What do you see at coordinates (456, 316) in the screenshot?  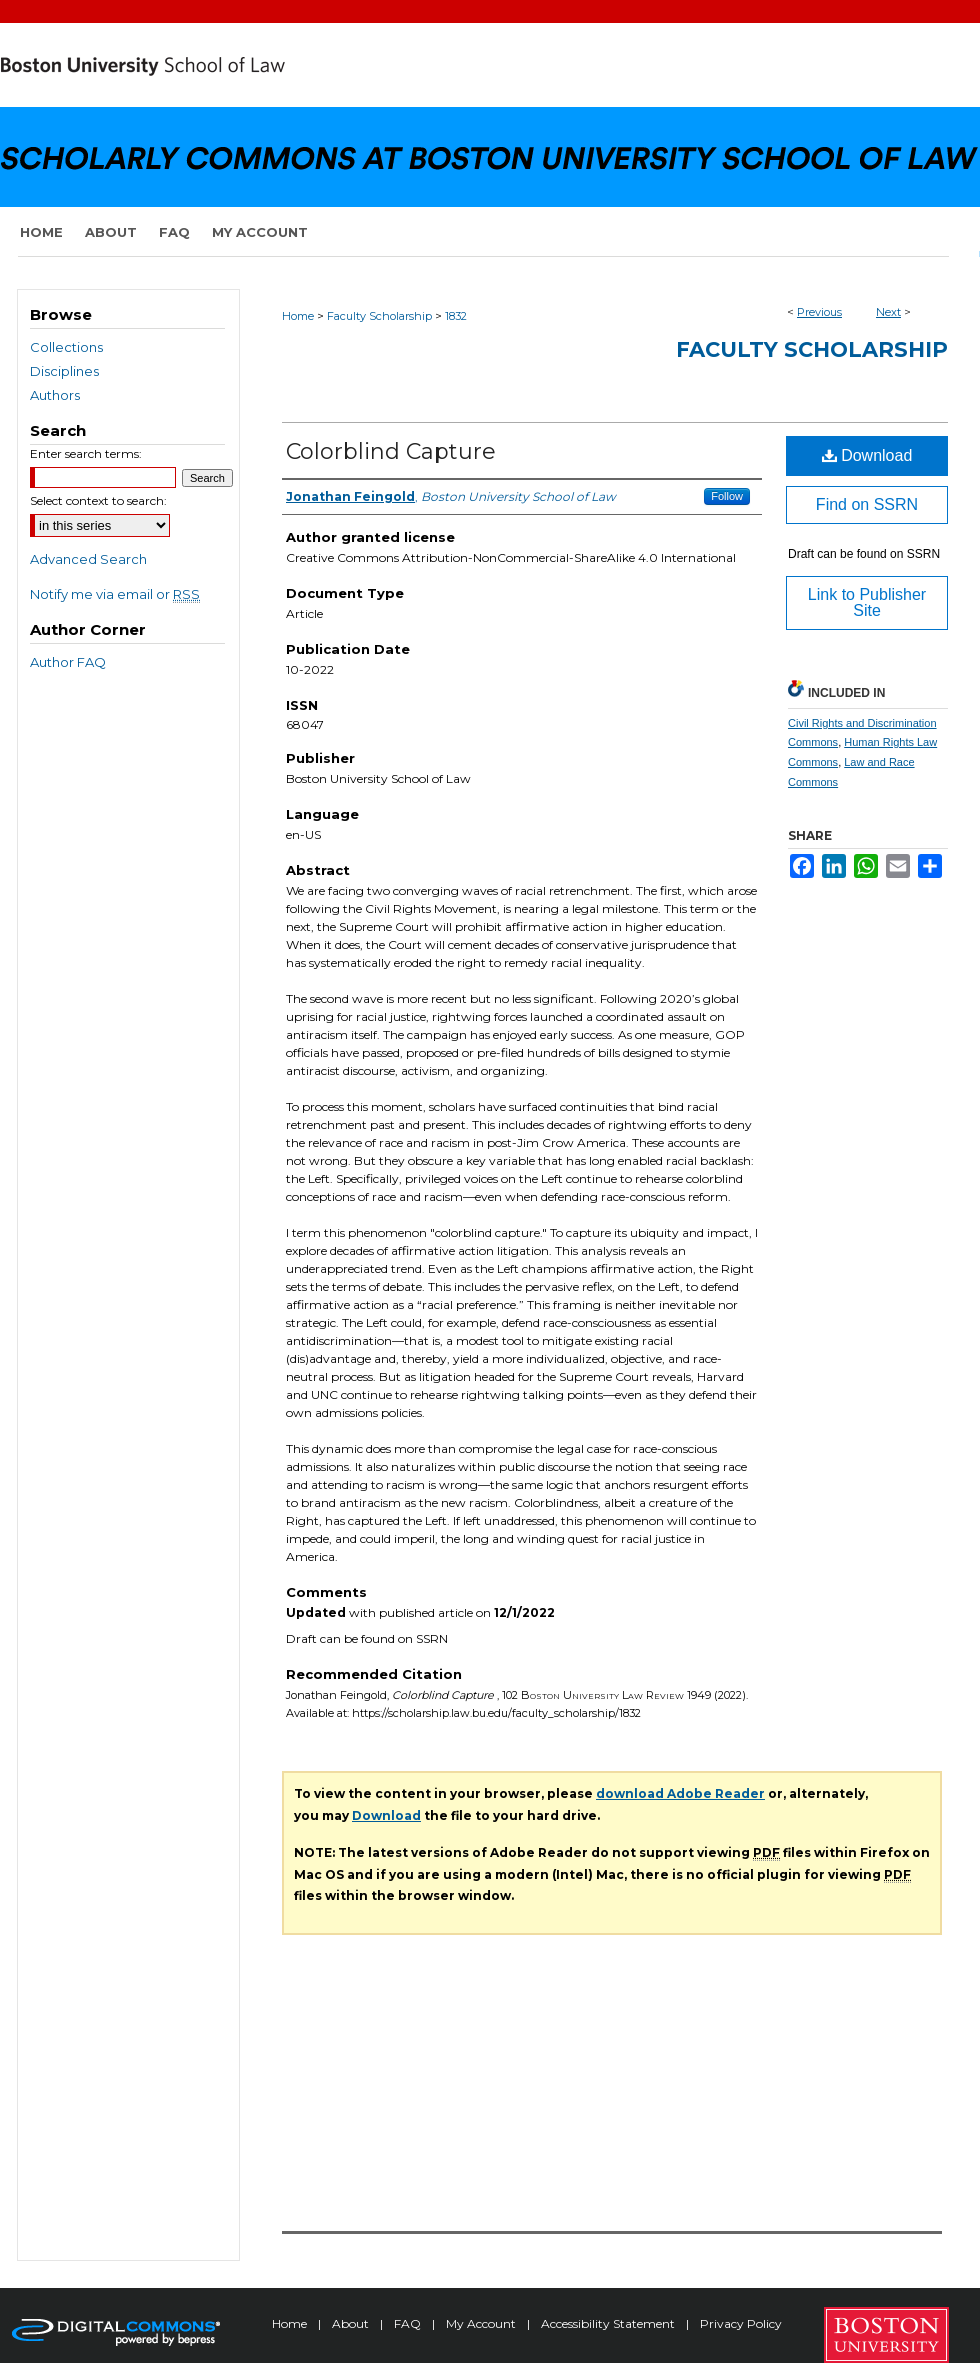 I see `1832` at bounding box center [456, 316].